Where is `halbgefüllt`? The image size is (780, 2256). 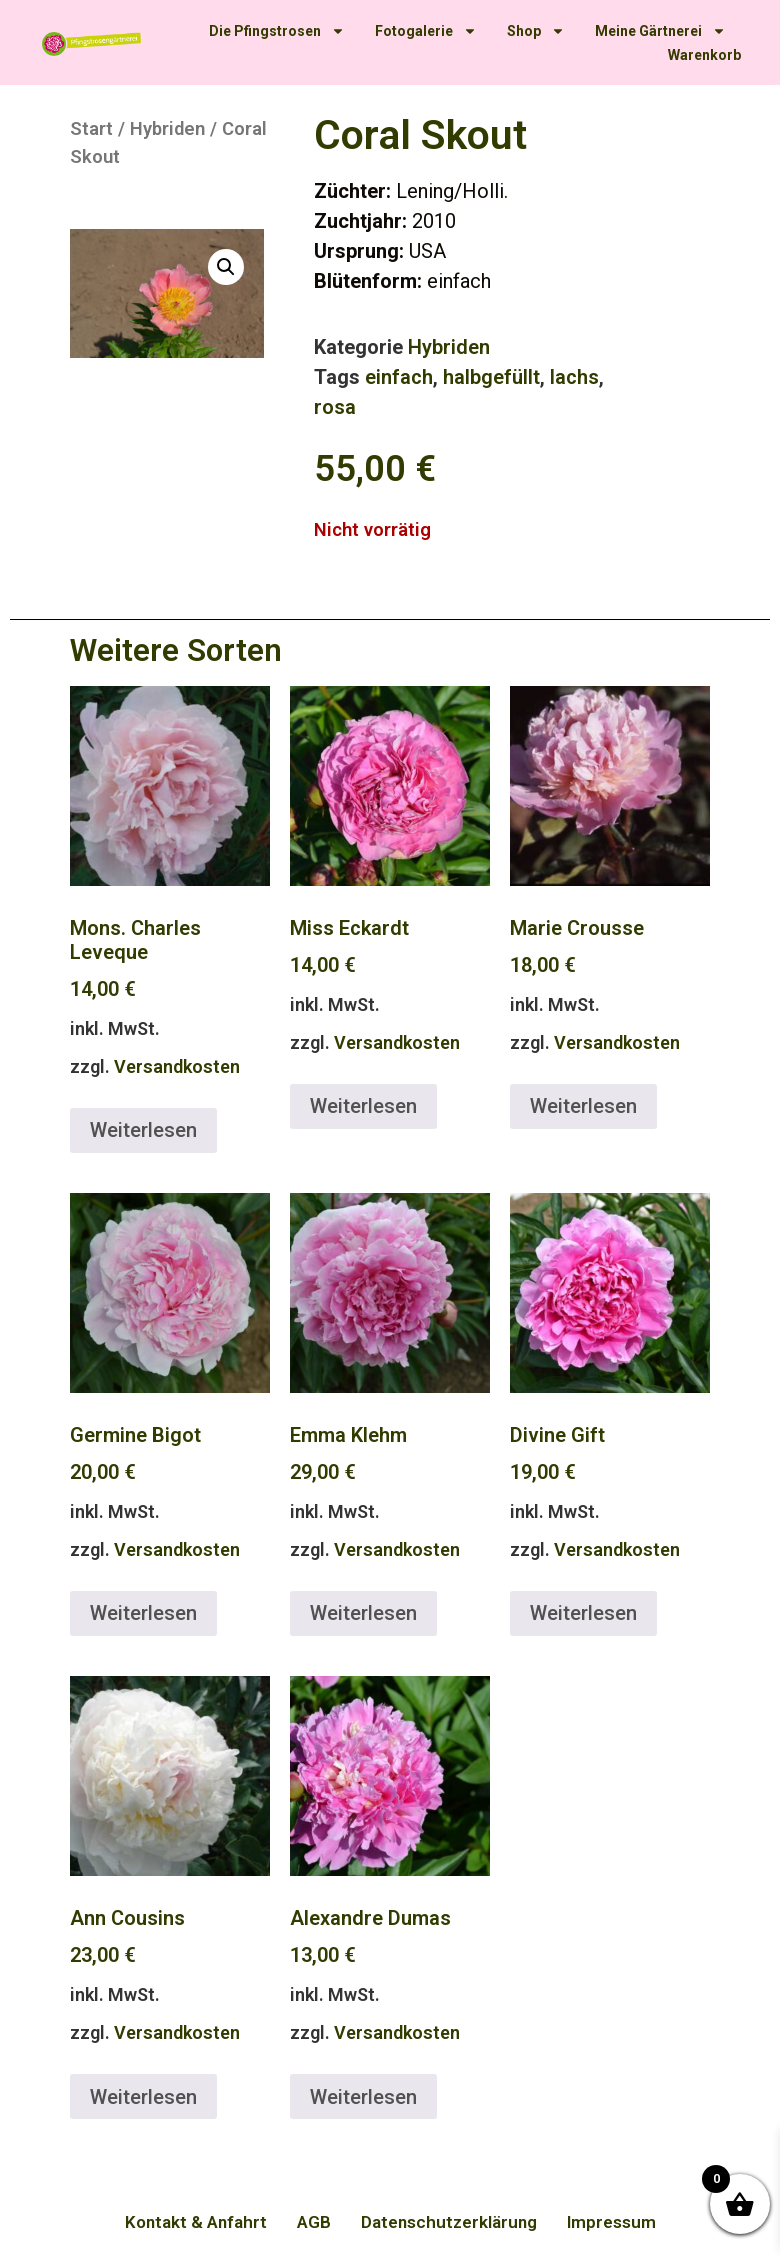 halbgefüllt is located at coordinates (491, 377).